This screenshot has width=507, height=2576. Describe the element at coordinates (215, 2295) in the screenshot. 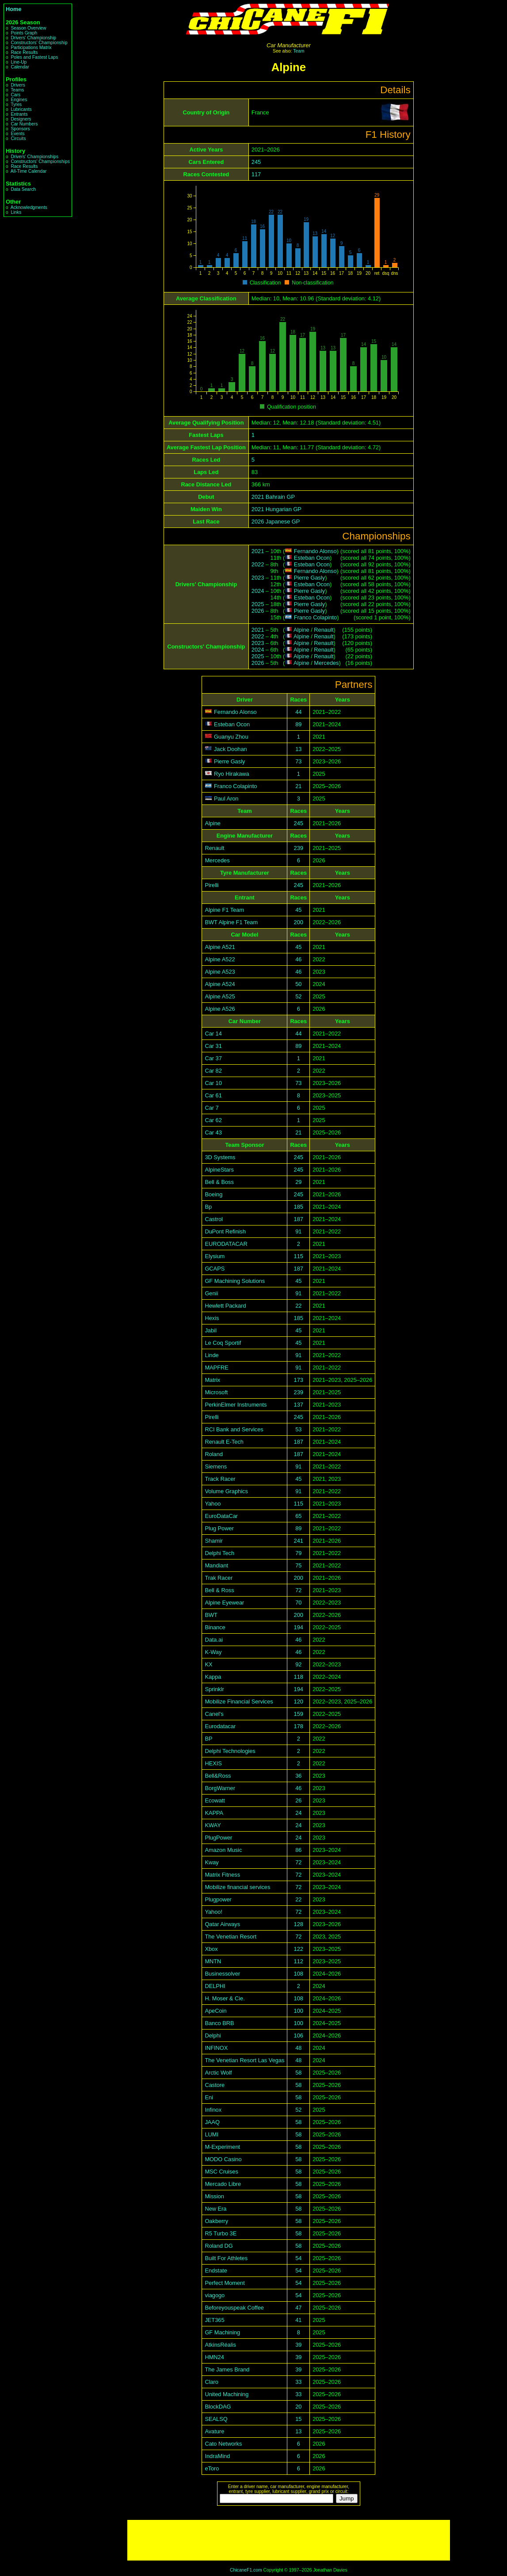

I see `viagogo` at that location.